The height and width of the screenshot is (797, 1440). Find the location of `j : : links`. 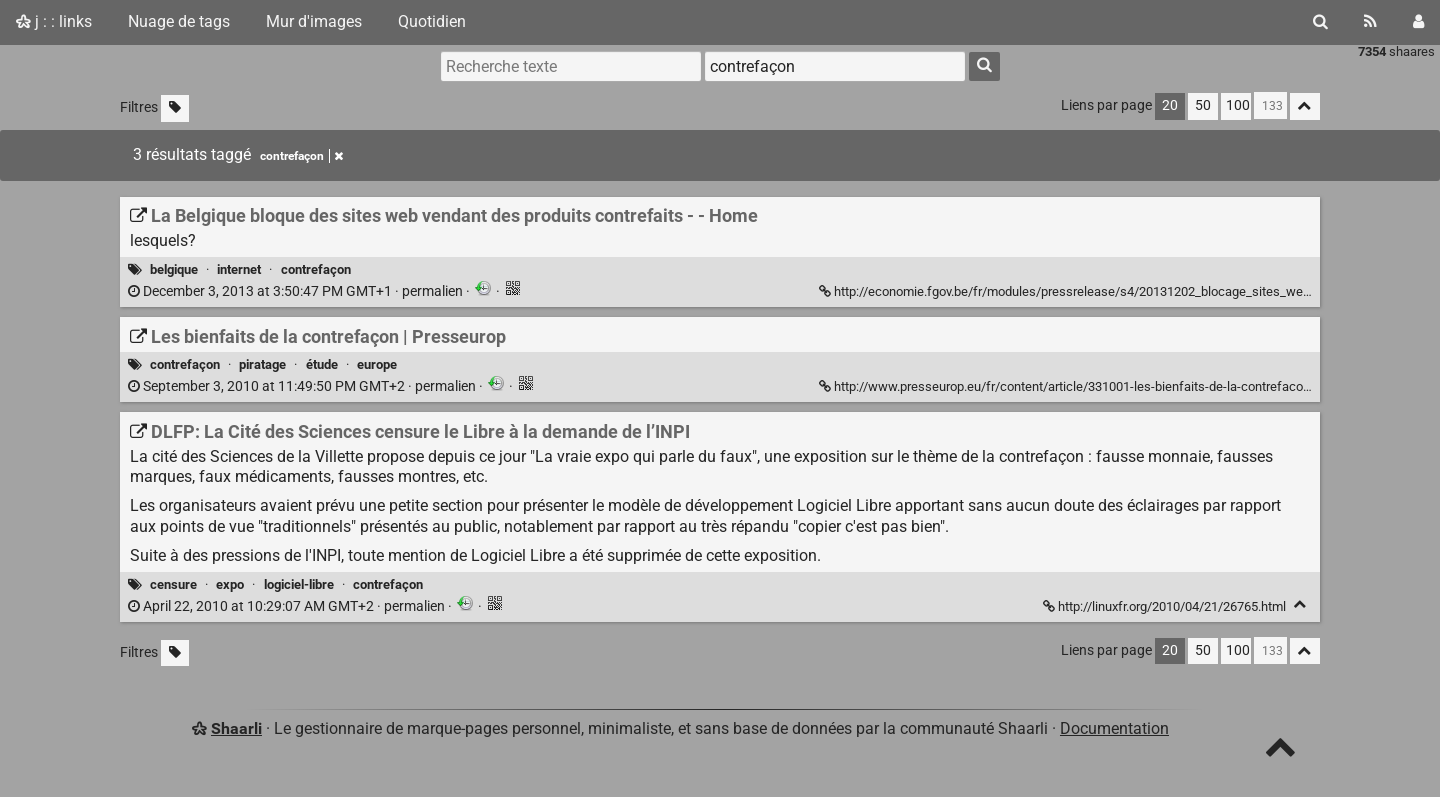

j : : links is located at coordinates (54, 21).